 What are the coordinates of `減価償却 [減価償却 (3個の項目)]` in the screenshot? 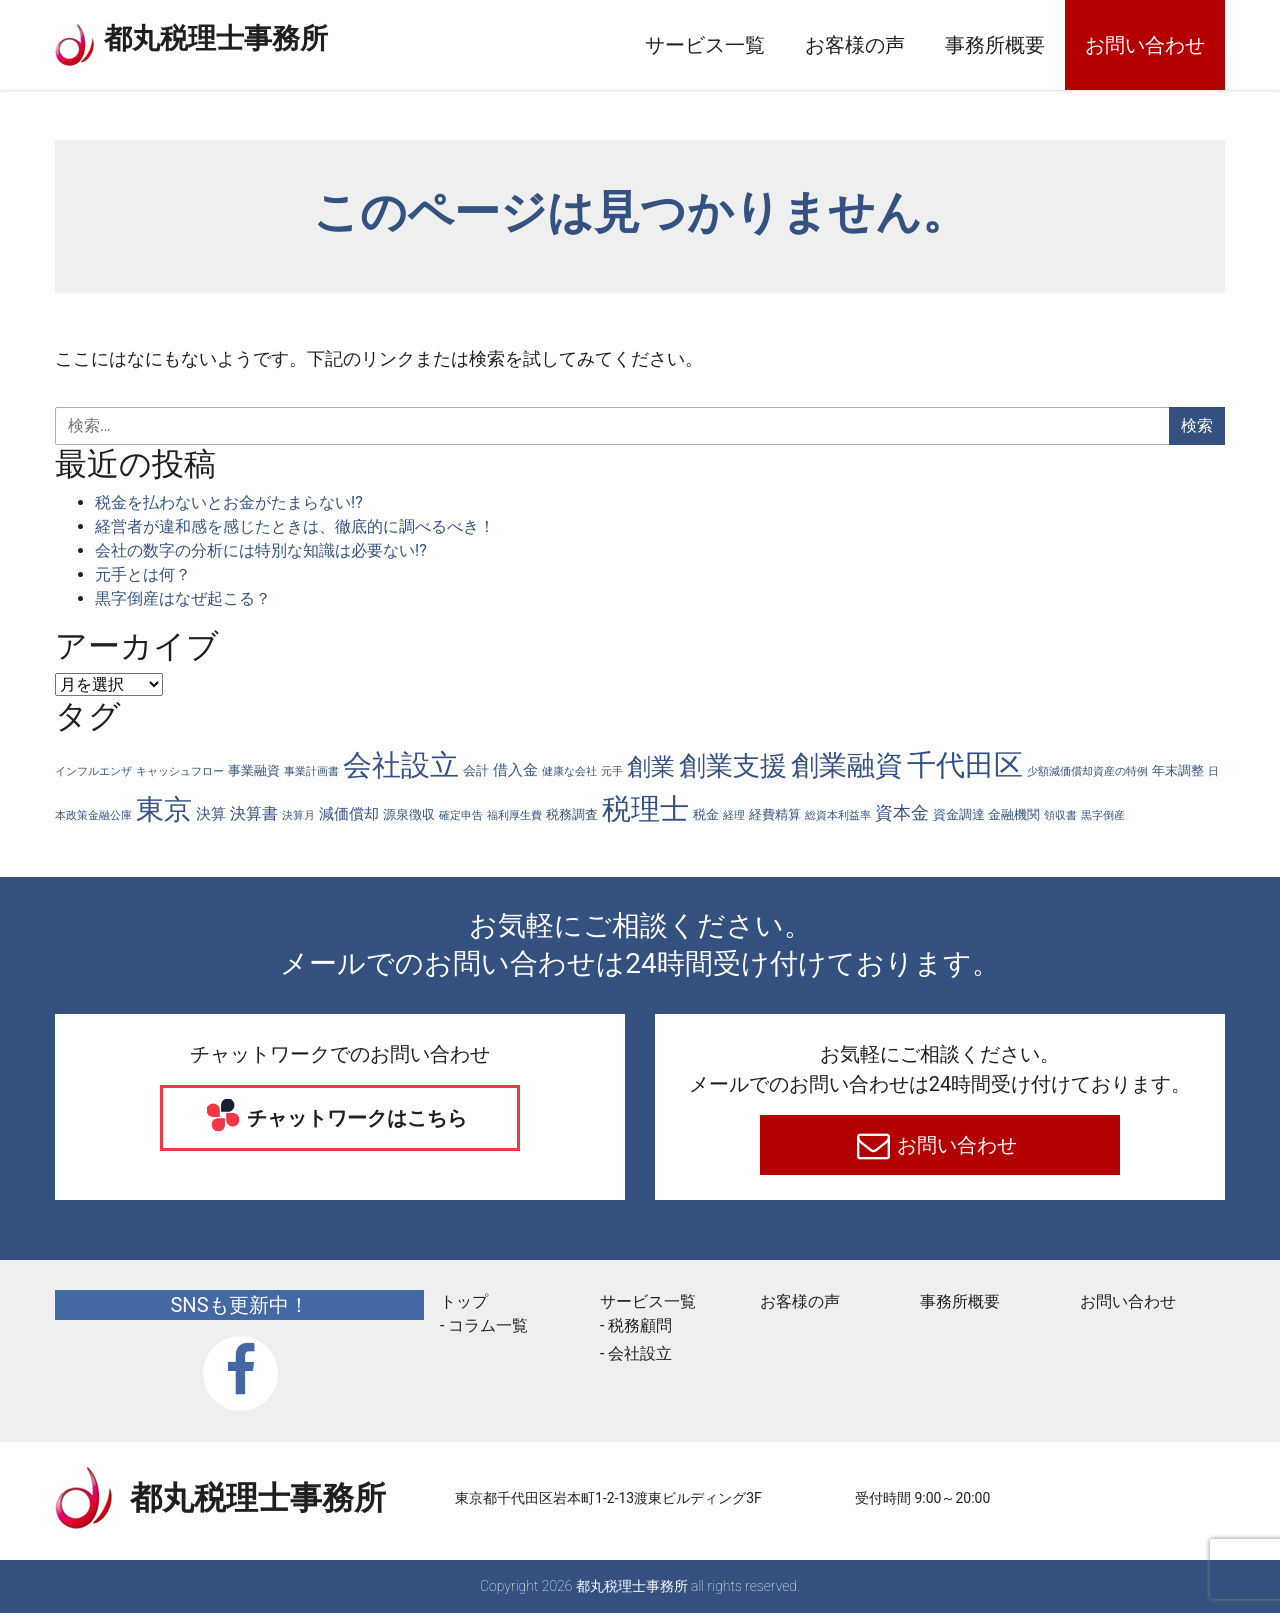 It's located at (349, 814).